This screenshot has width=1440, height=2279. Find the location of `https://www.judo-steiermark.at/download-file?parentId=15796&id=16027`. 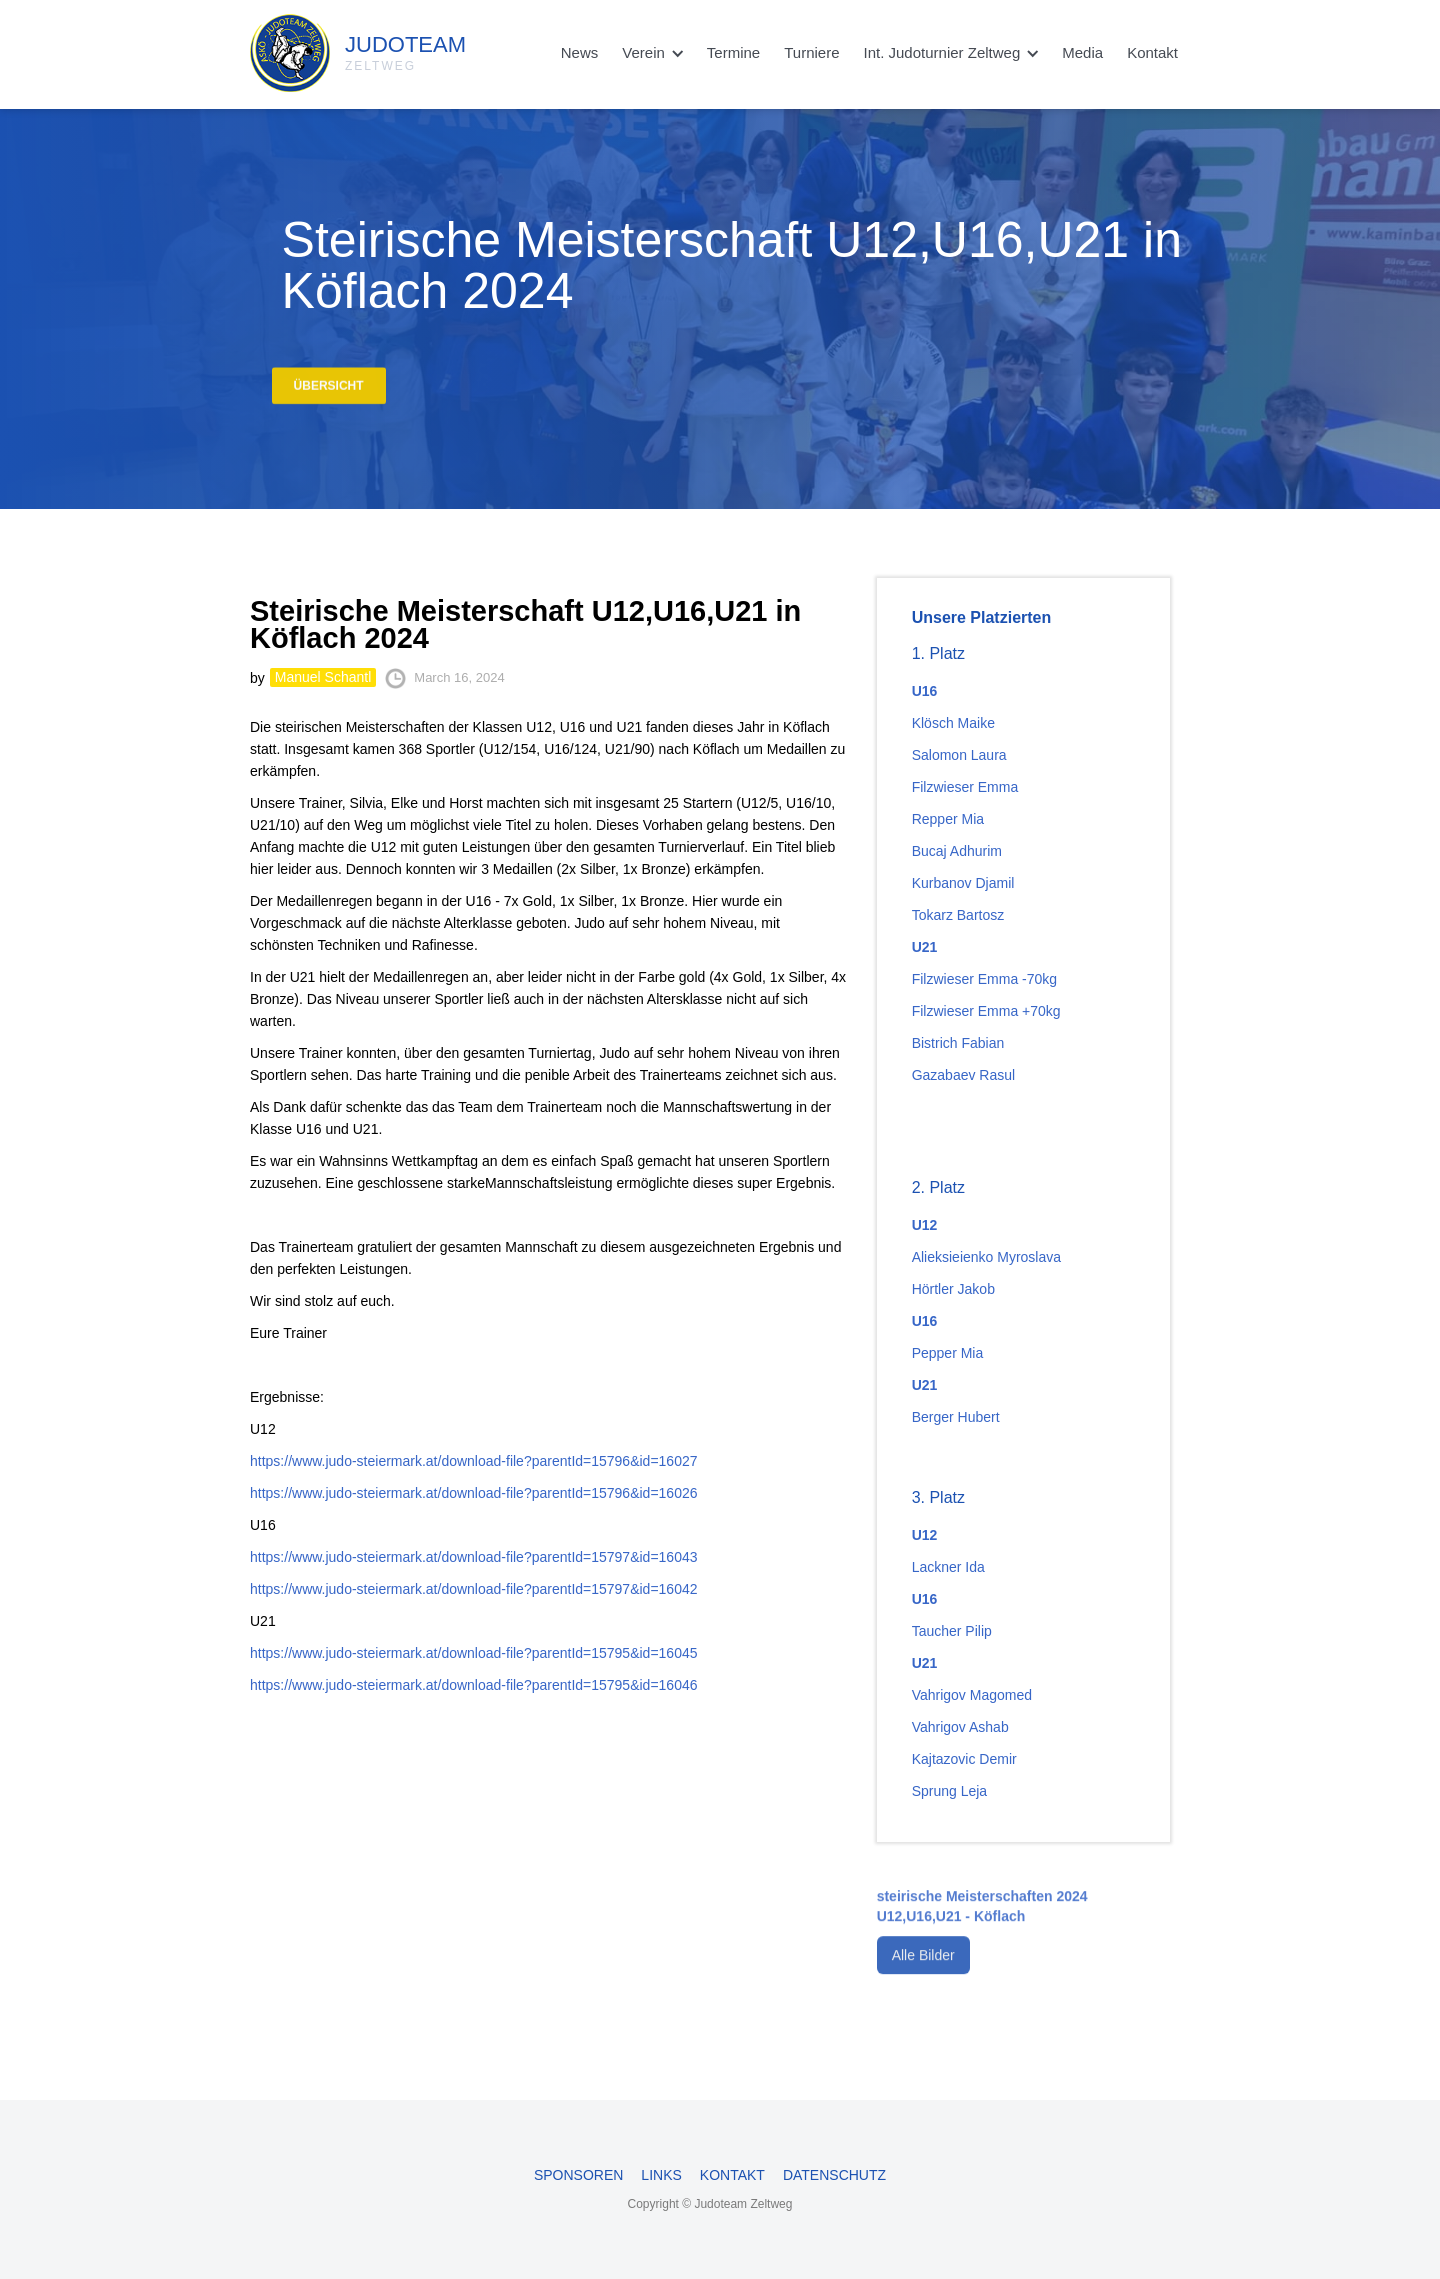

https://www.judo-steiermark.at/download-file?parentId=15796&id=16027 is located at coordinates (474, 1461).